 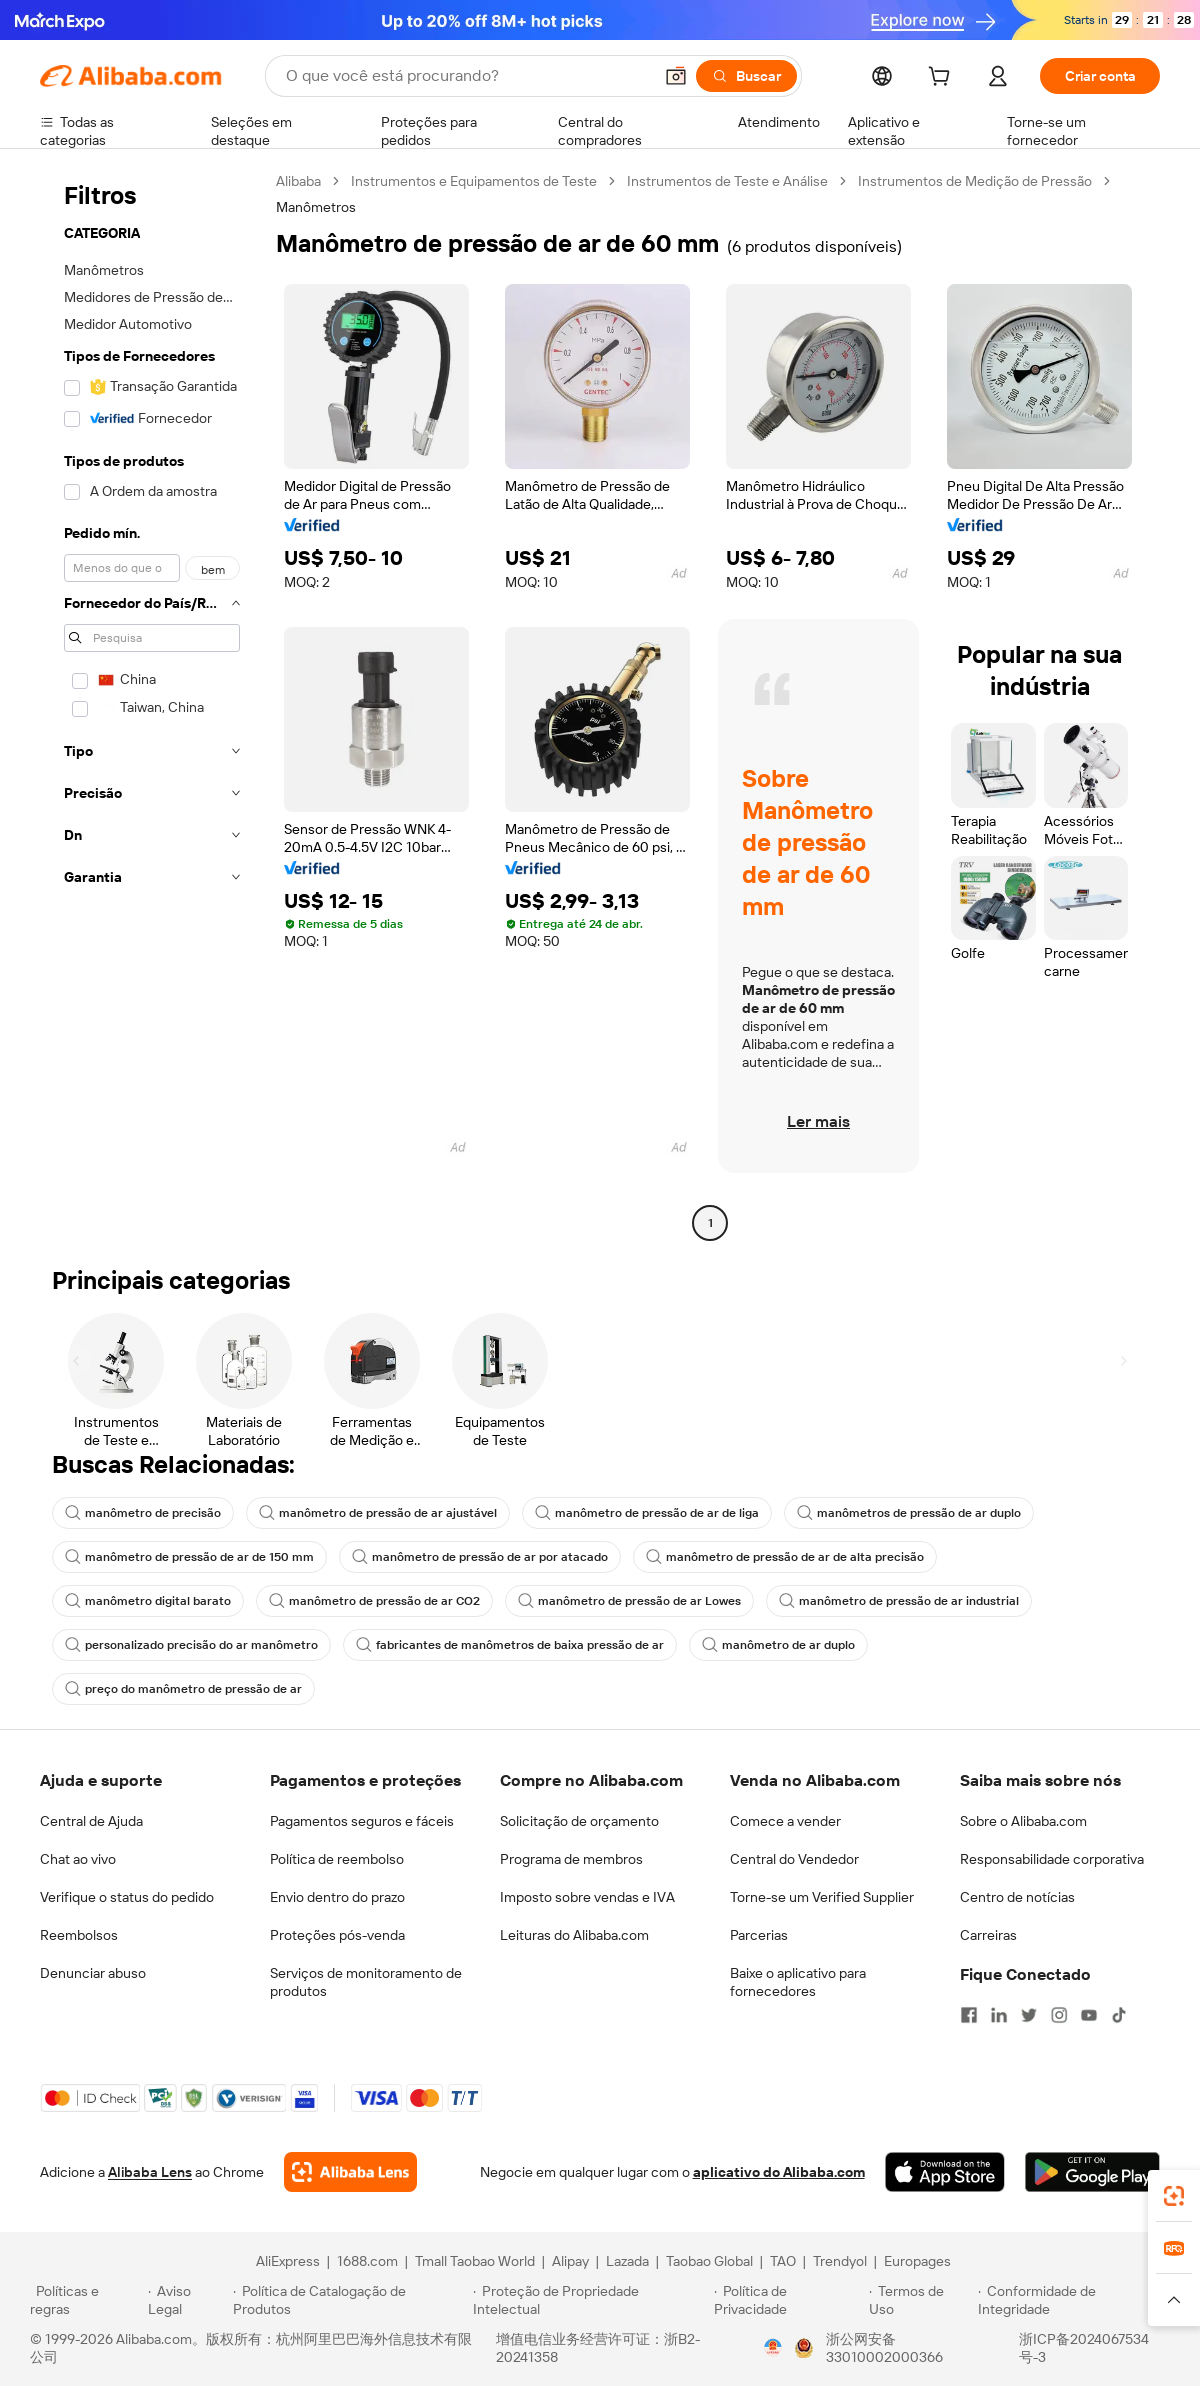 What do you see at coordinates (367, 2261) in the screenshot?
I see `1688.com [Visit 1688.com]` at bounding box center [367, 2261].